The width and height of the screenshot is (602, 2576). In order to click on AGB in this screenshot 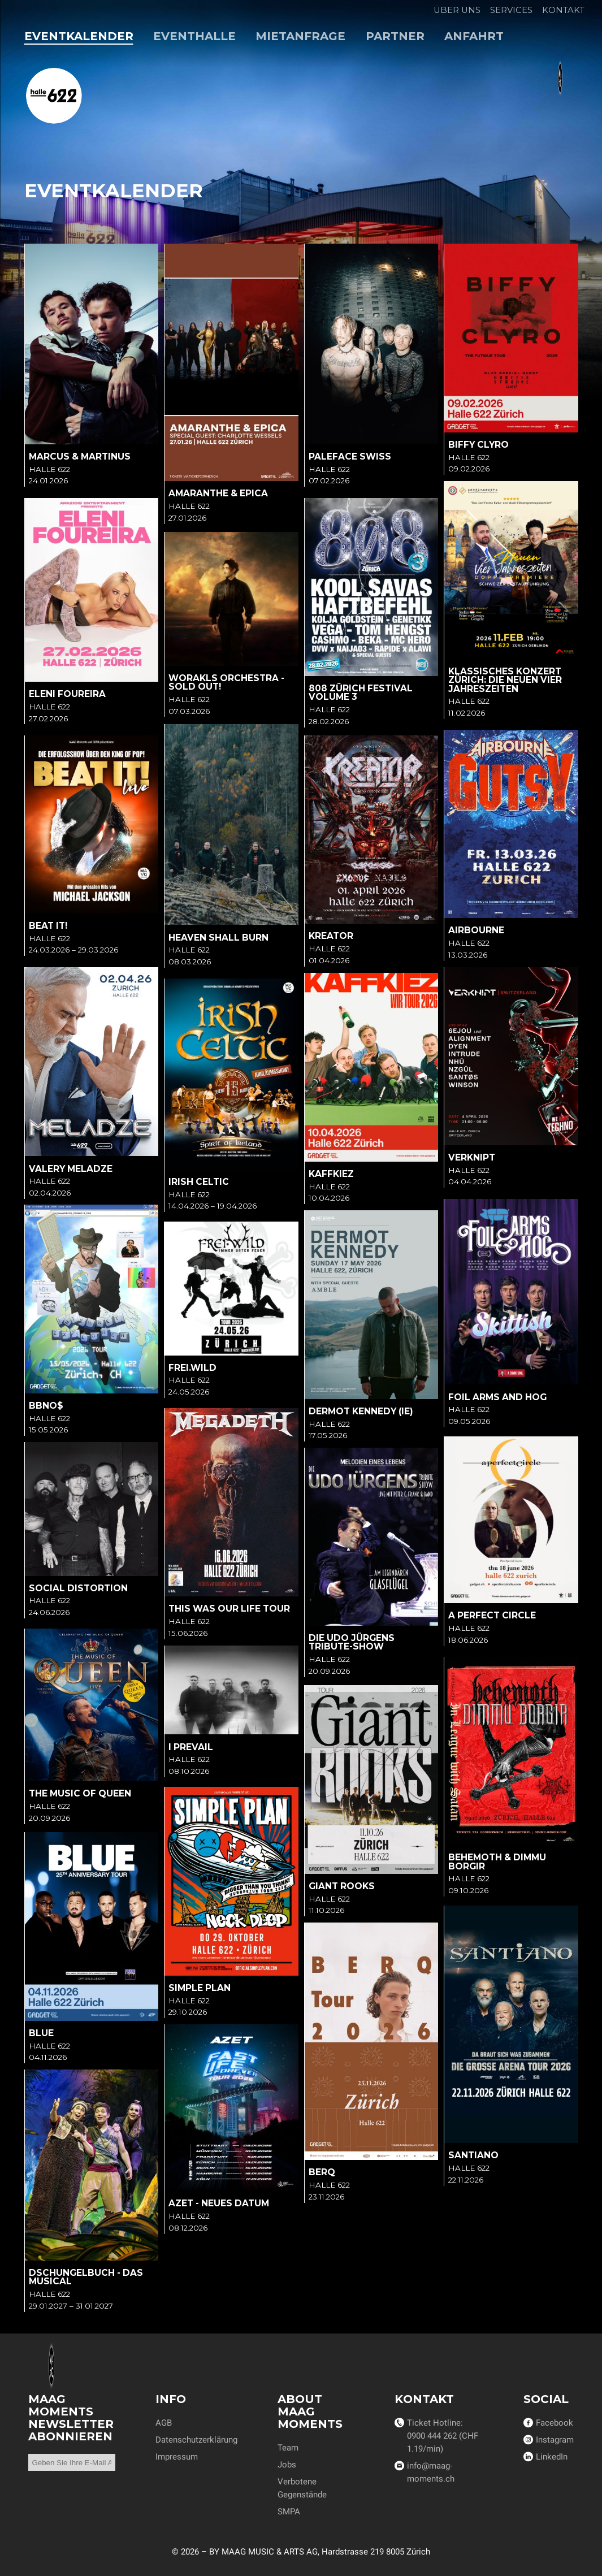, I will do `click(163, 2423)`.